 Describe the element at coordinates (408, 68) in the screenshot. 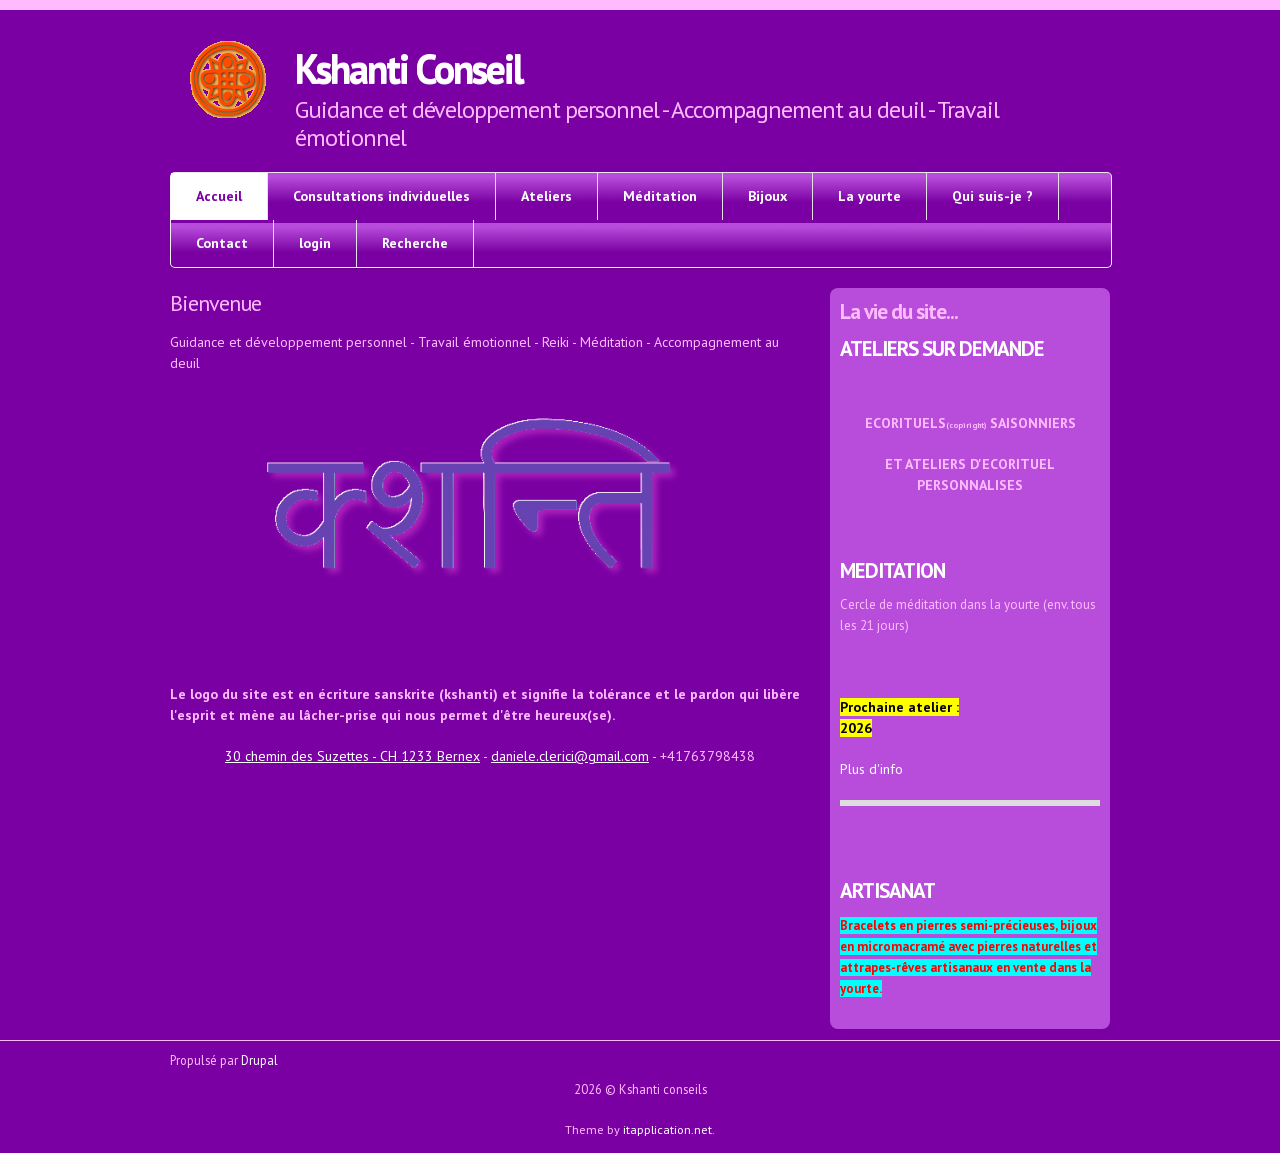

I see `Kshanti Conseil` at that location.